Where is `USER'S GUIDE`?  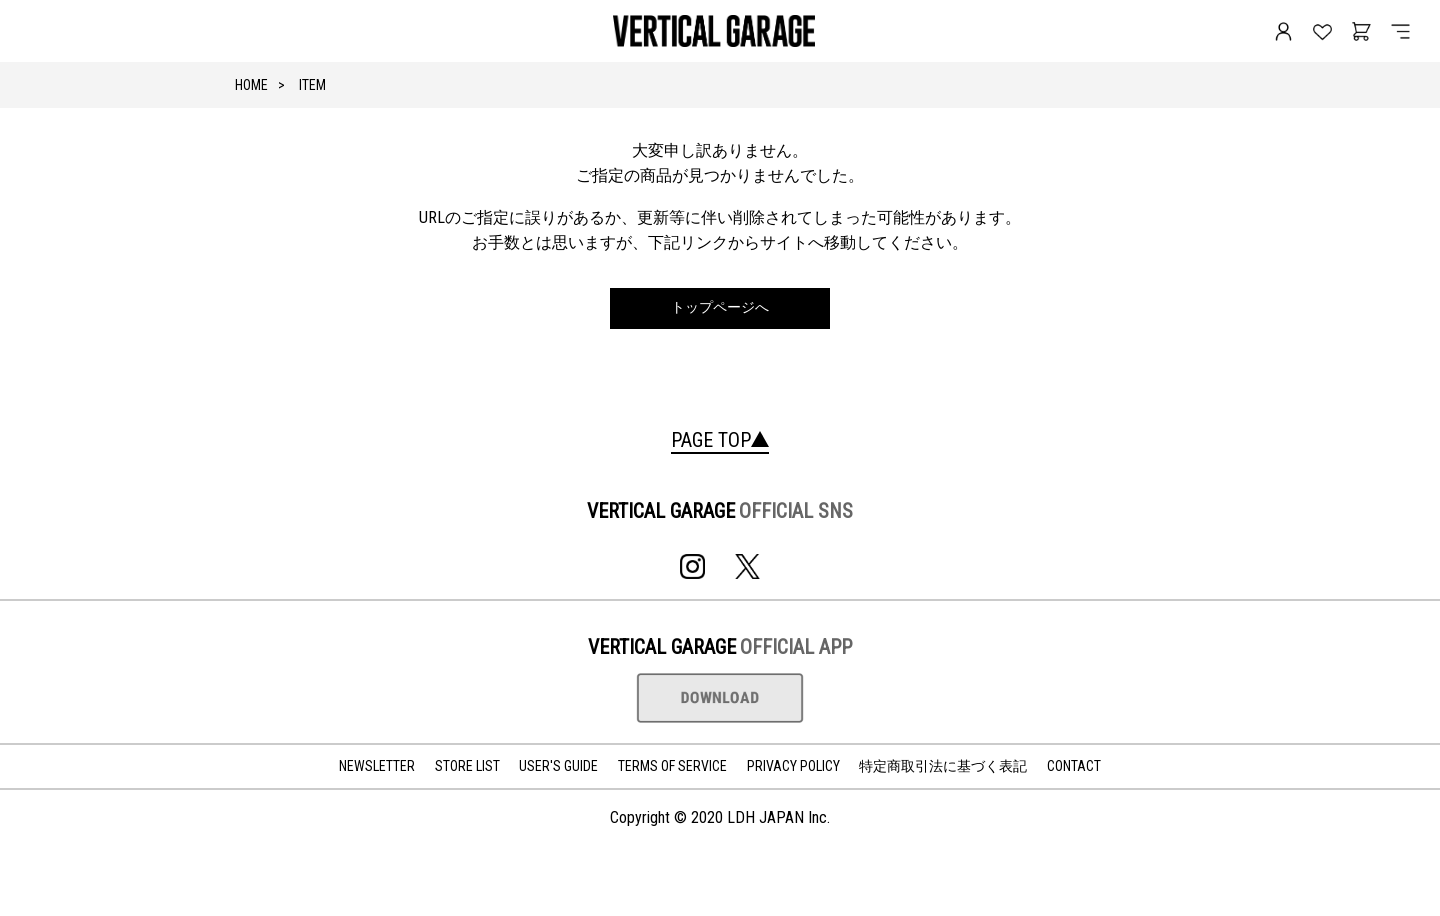 USER'S GUIDE is located at coordinates (558, 766).